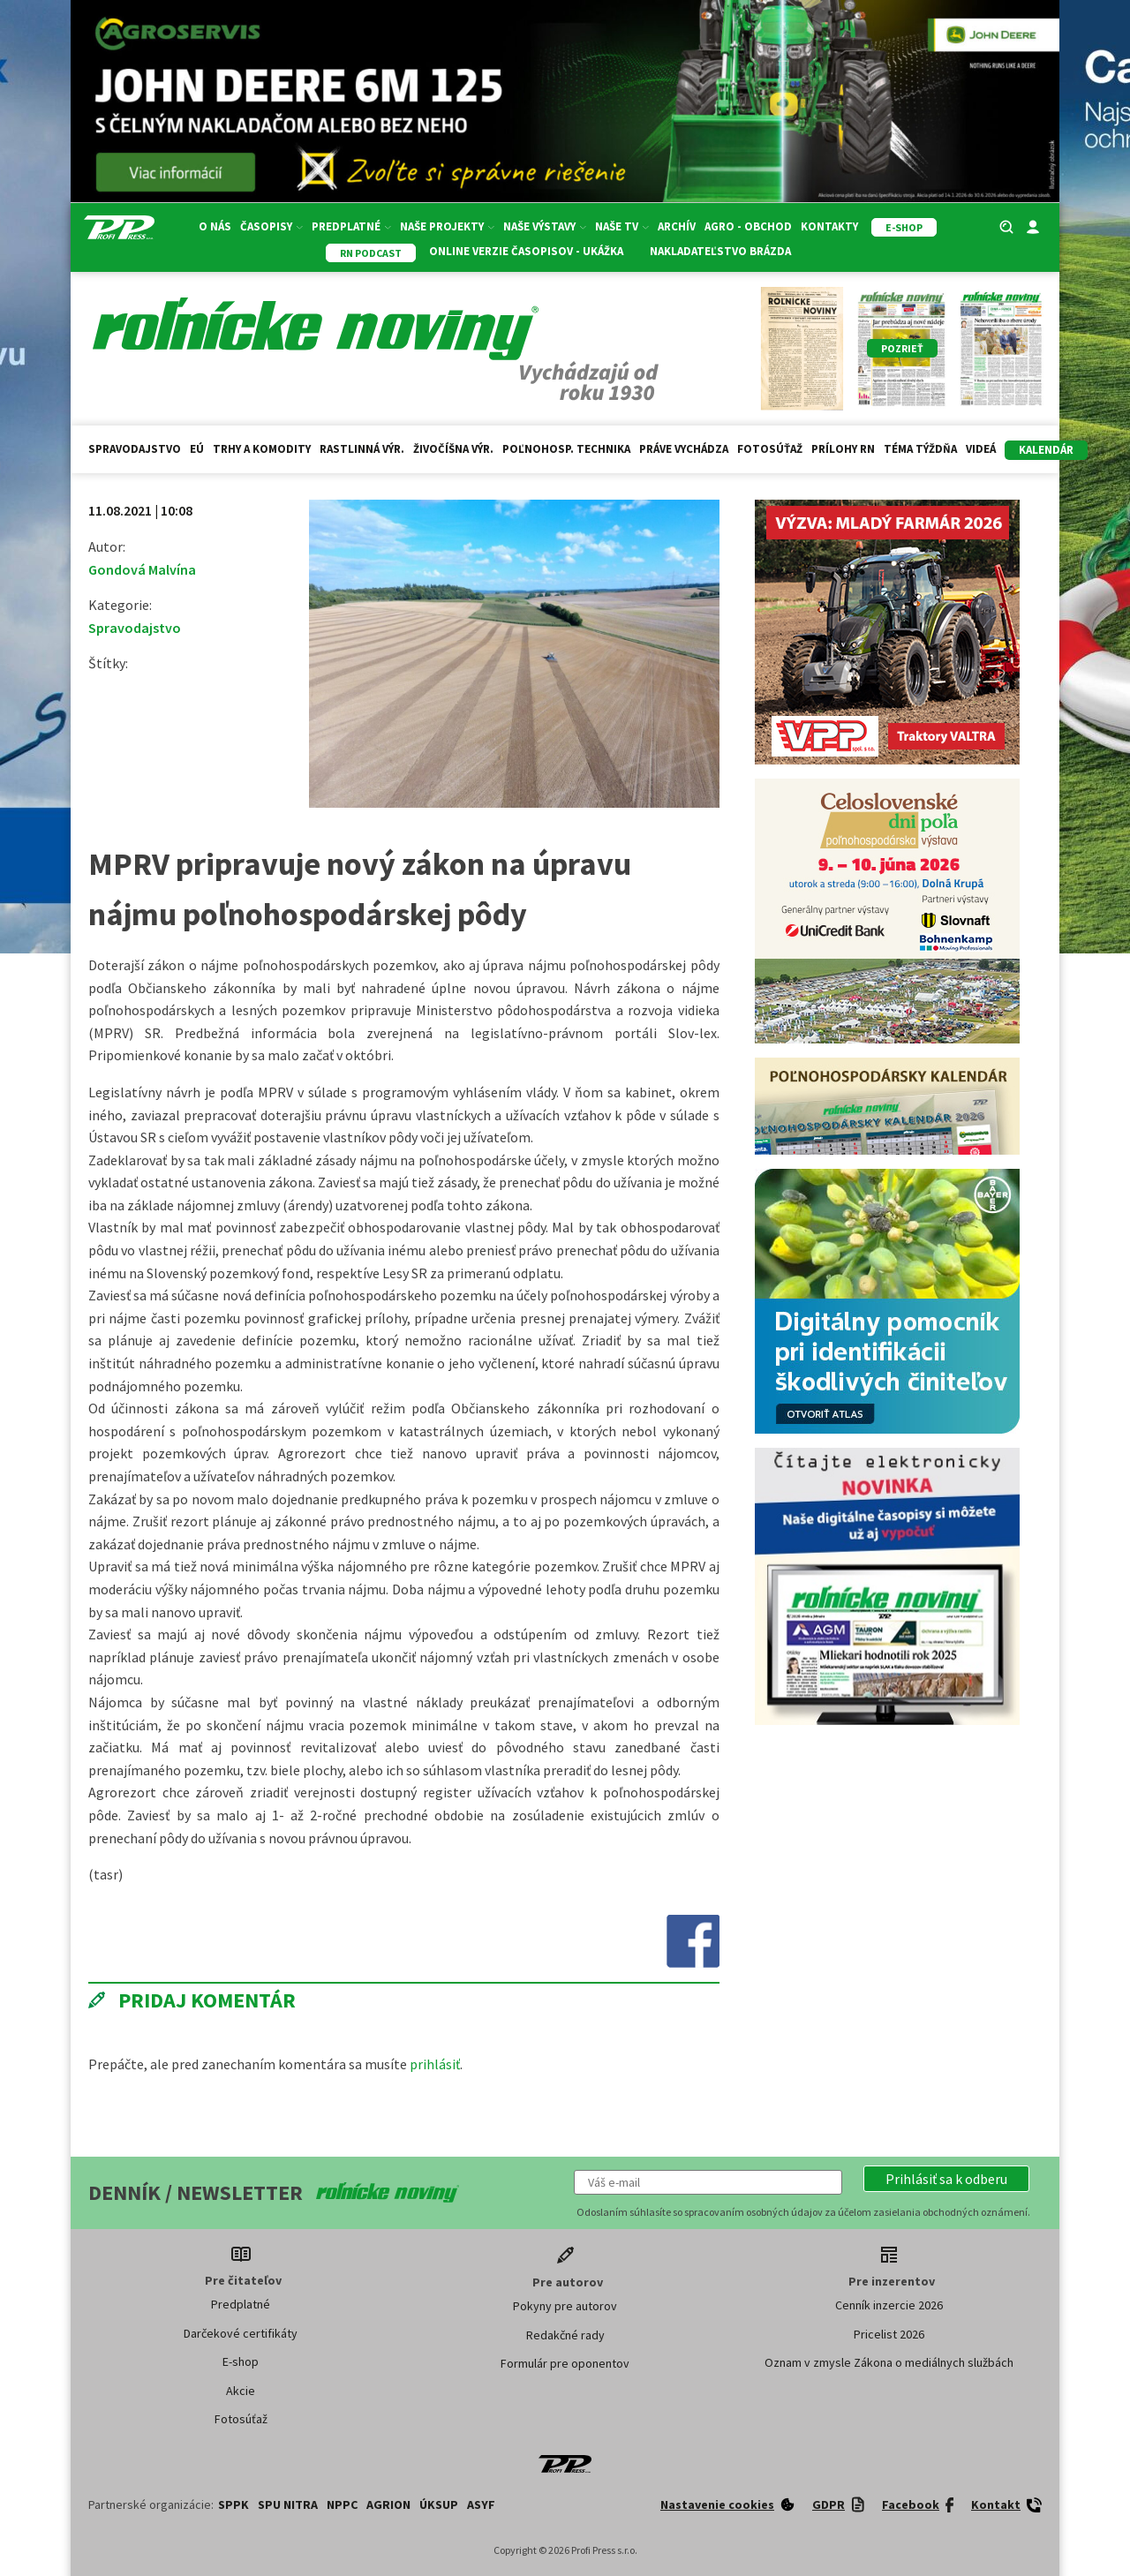 The image size is (1130, 2576). I want to click on Kontakty, so click(829, 226).